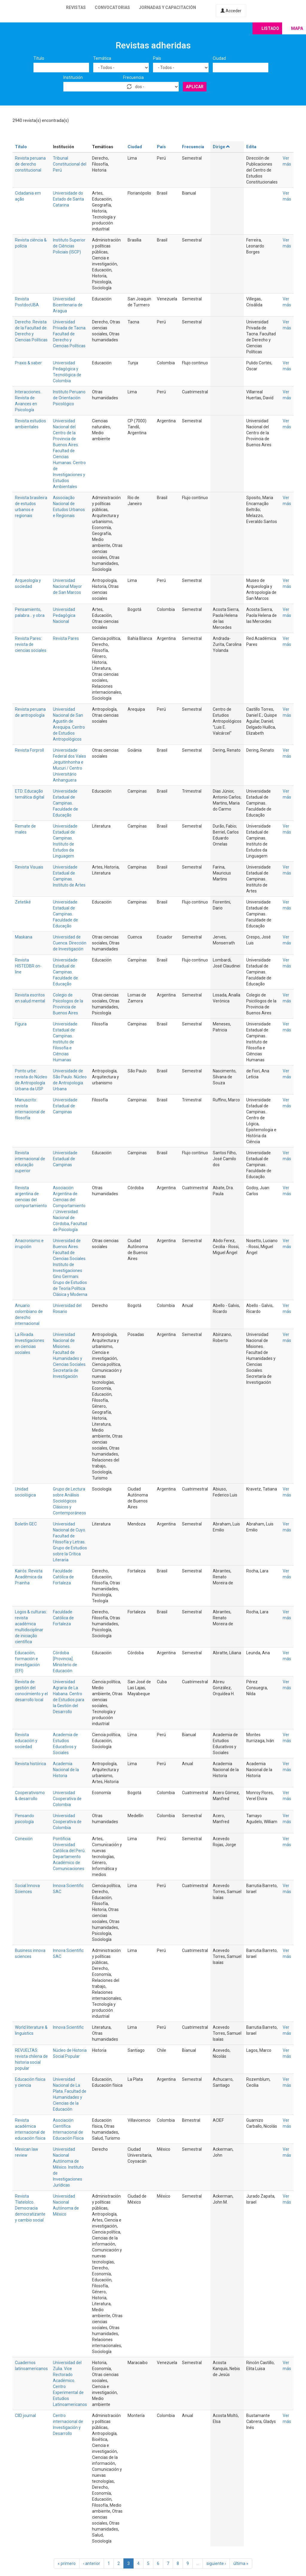 The width and height of the screenshot is (306, 2576). I want to click on Listado, so click(270, 28).